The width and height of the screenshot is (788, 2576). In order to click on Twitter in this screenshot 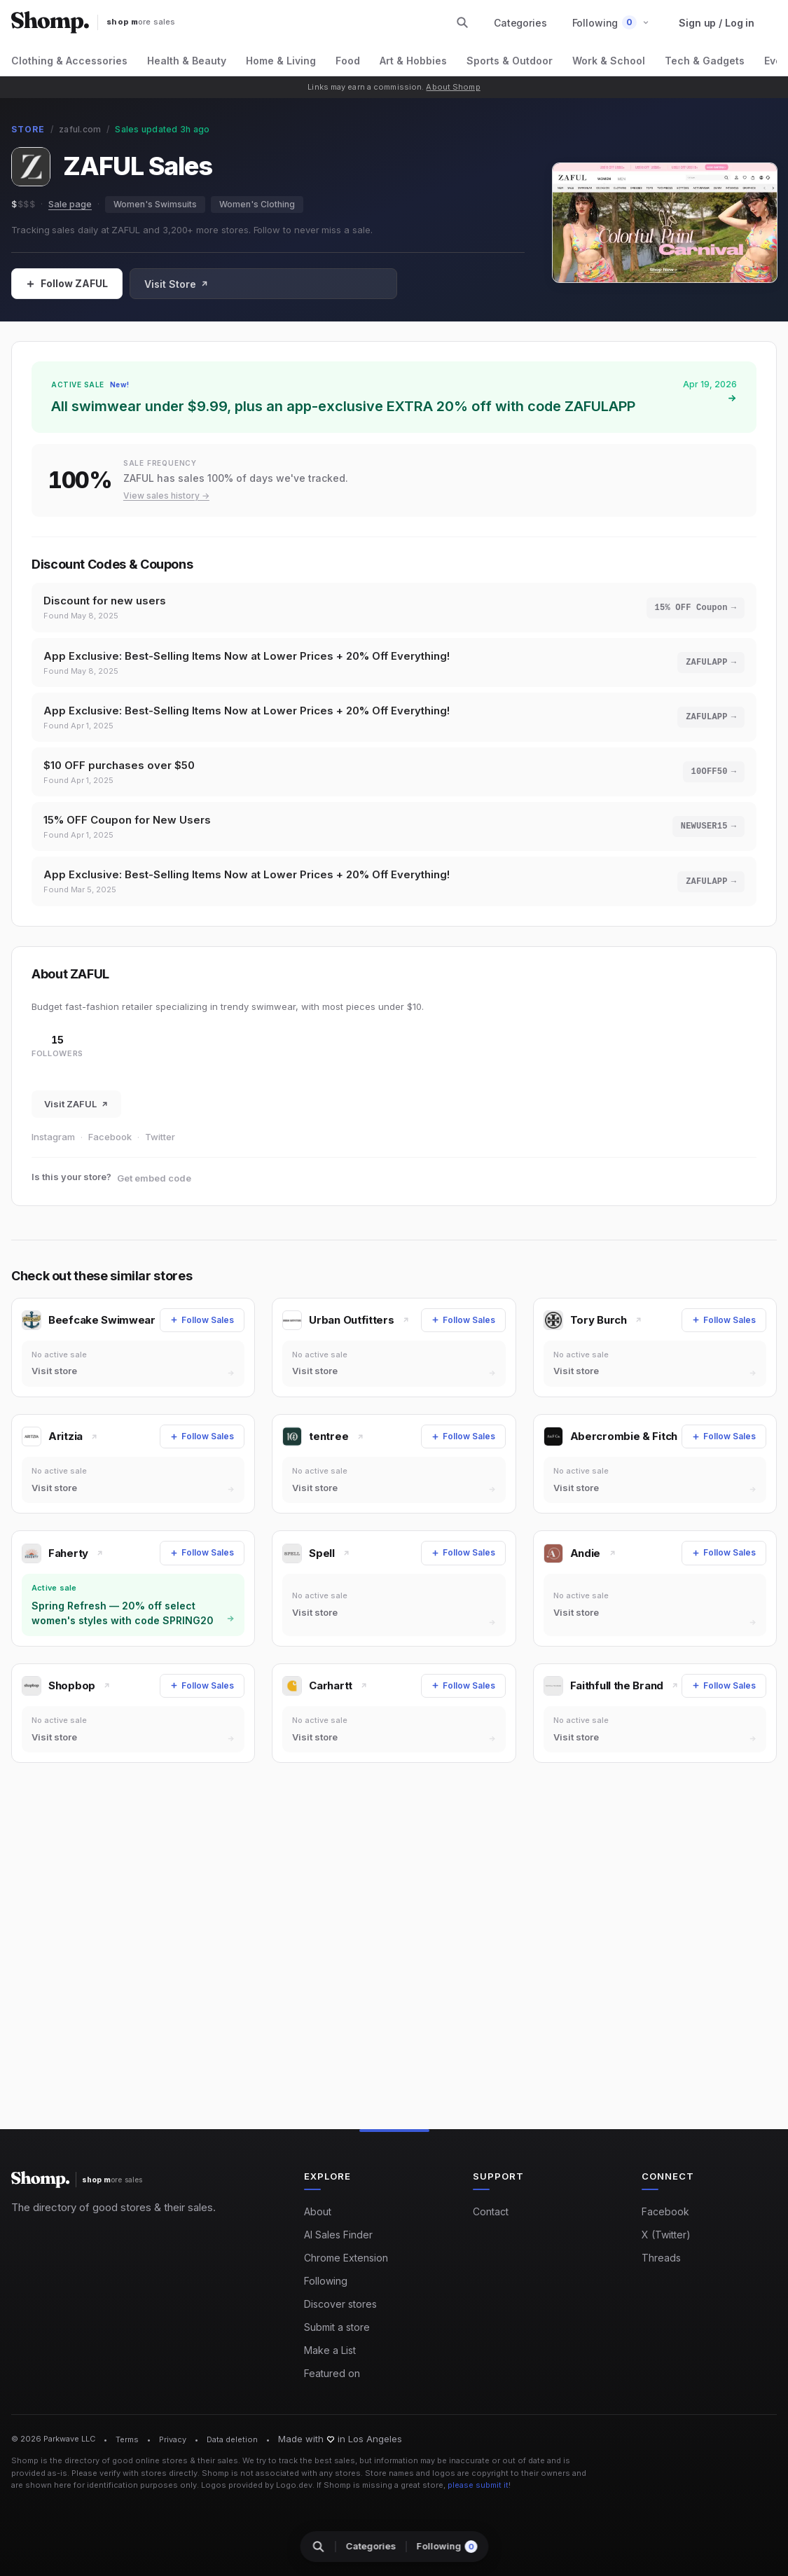, I will do `click(160, 1146)`.